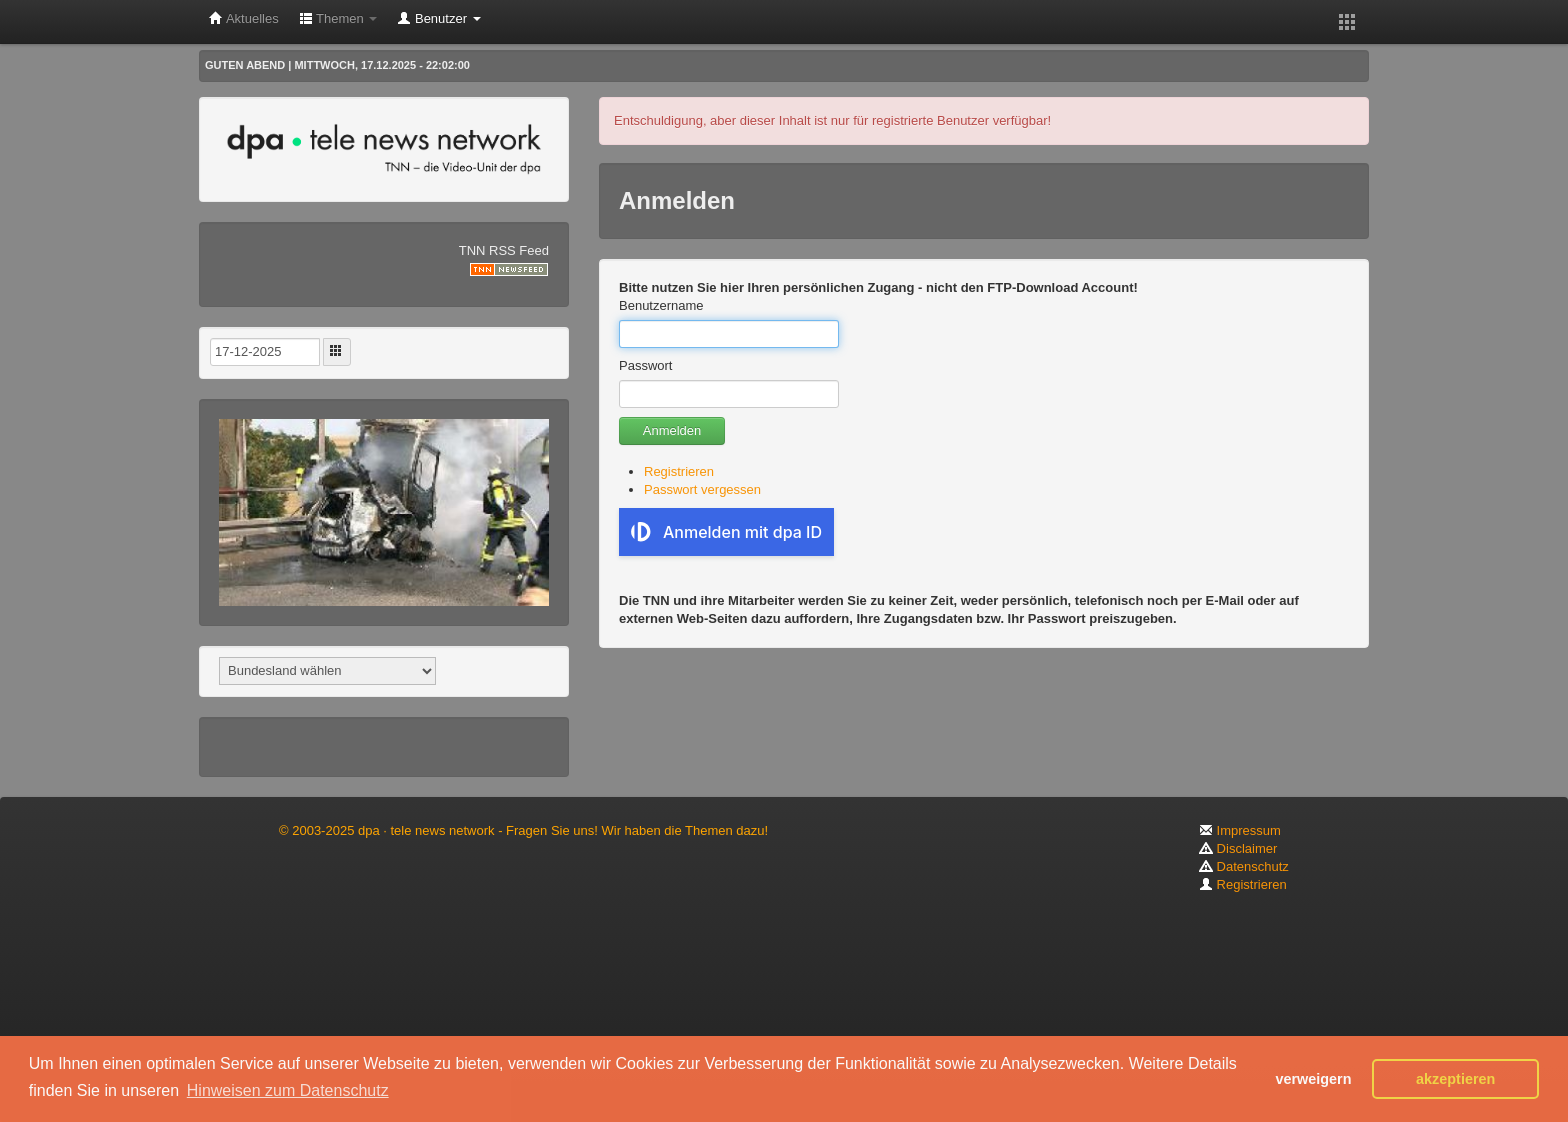 The image size is (1568, 1122). What do you see at coordinates (726, 532) in the screenshot?
I see `Anmelden mit dpa ID` at bounding box center [726, 532].